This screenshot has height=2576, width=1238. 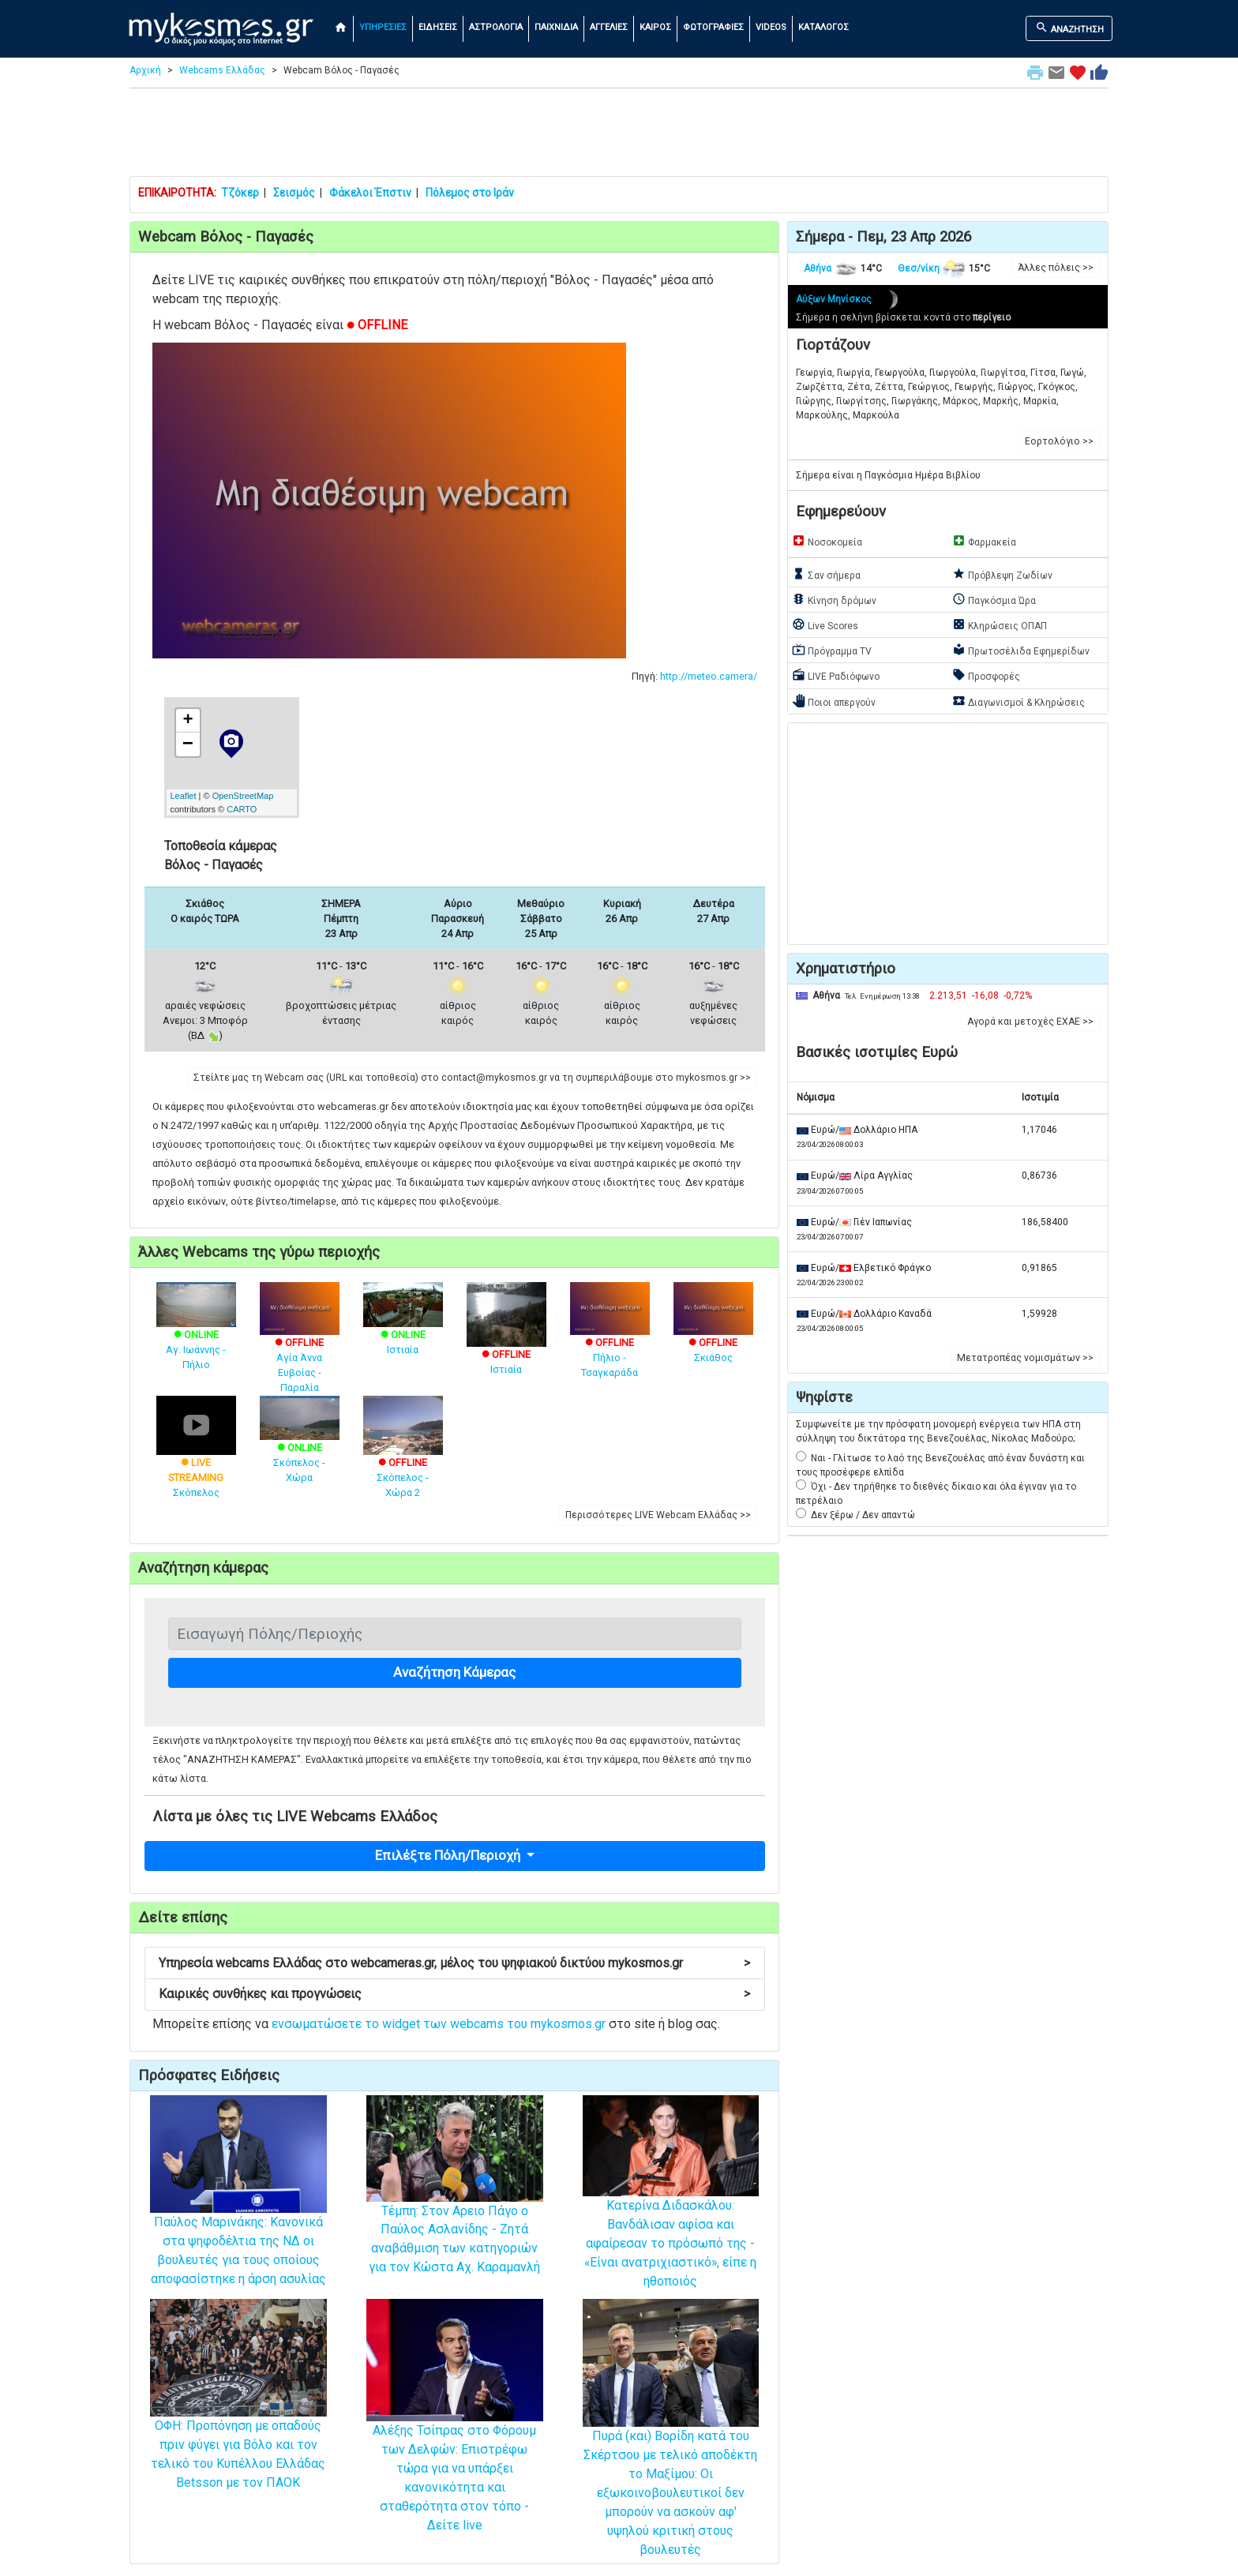 I want to click on Νοσοκομεία, so click(x=827, y=541).